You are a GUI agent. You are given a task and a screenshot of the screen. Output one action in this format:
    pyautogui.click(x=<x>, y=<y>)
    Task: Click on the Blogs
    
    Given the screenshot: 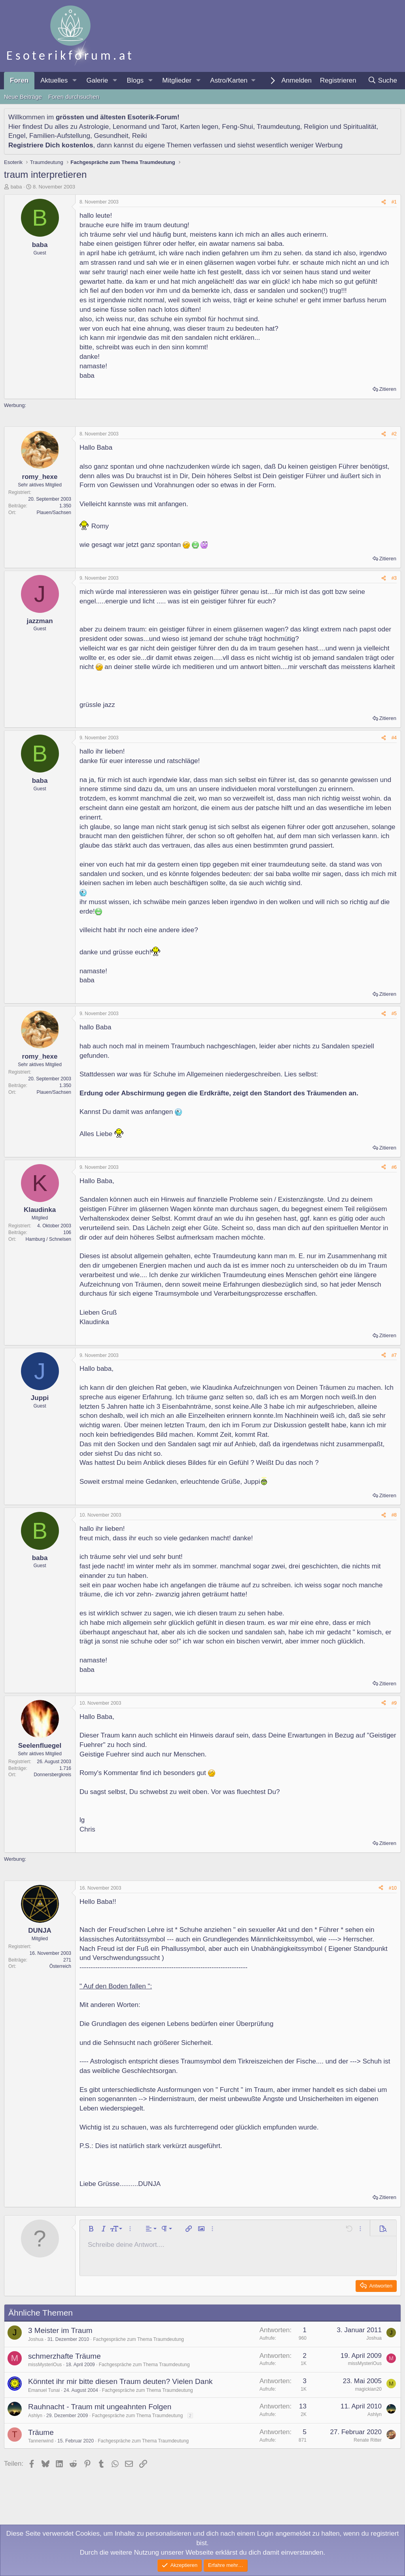 What is the action you would take?
    pyautogui.click(x=135, y=80)
    